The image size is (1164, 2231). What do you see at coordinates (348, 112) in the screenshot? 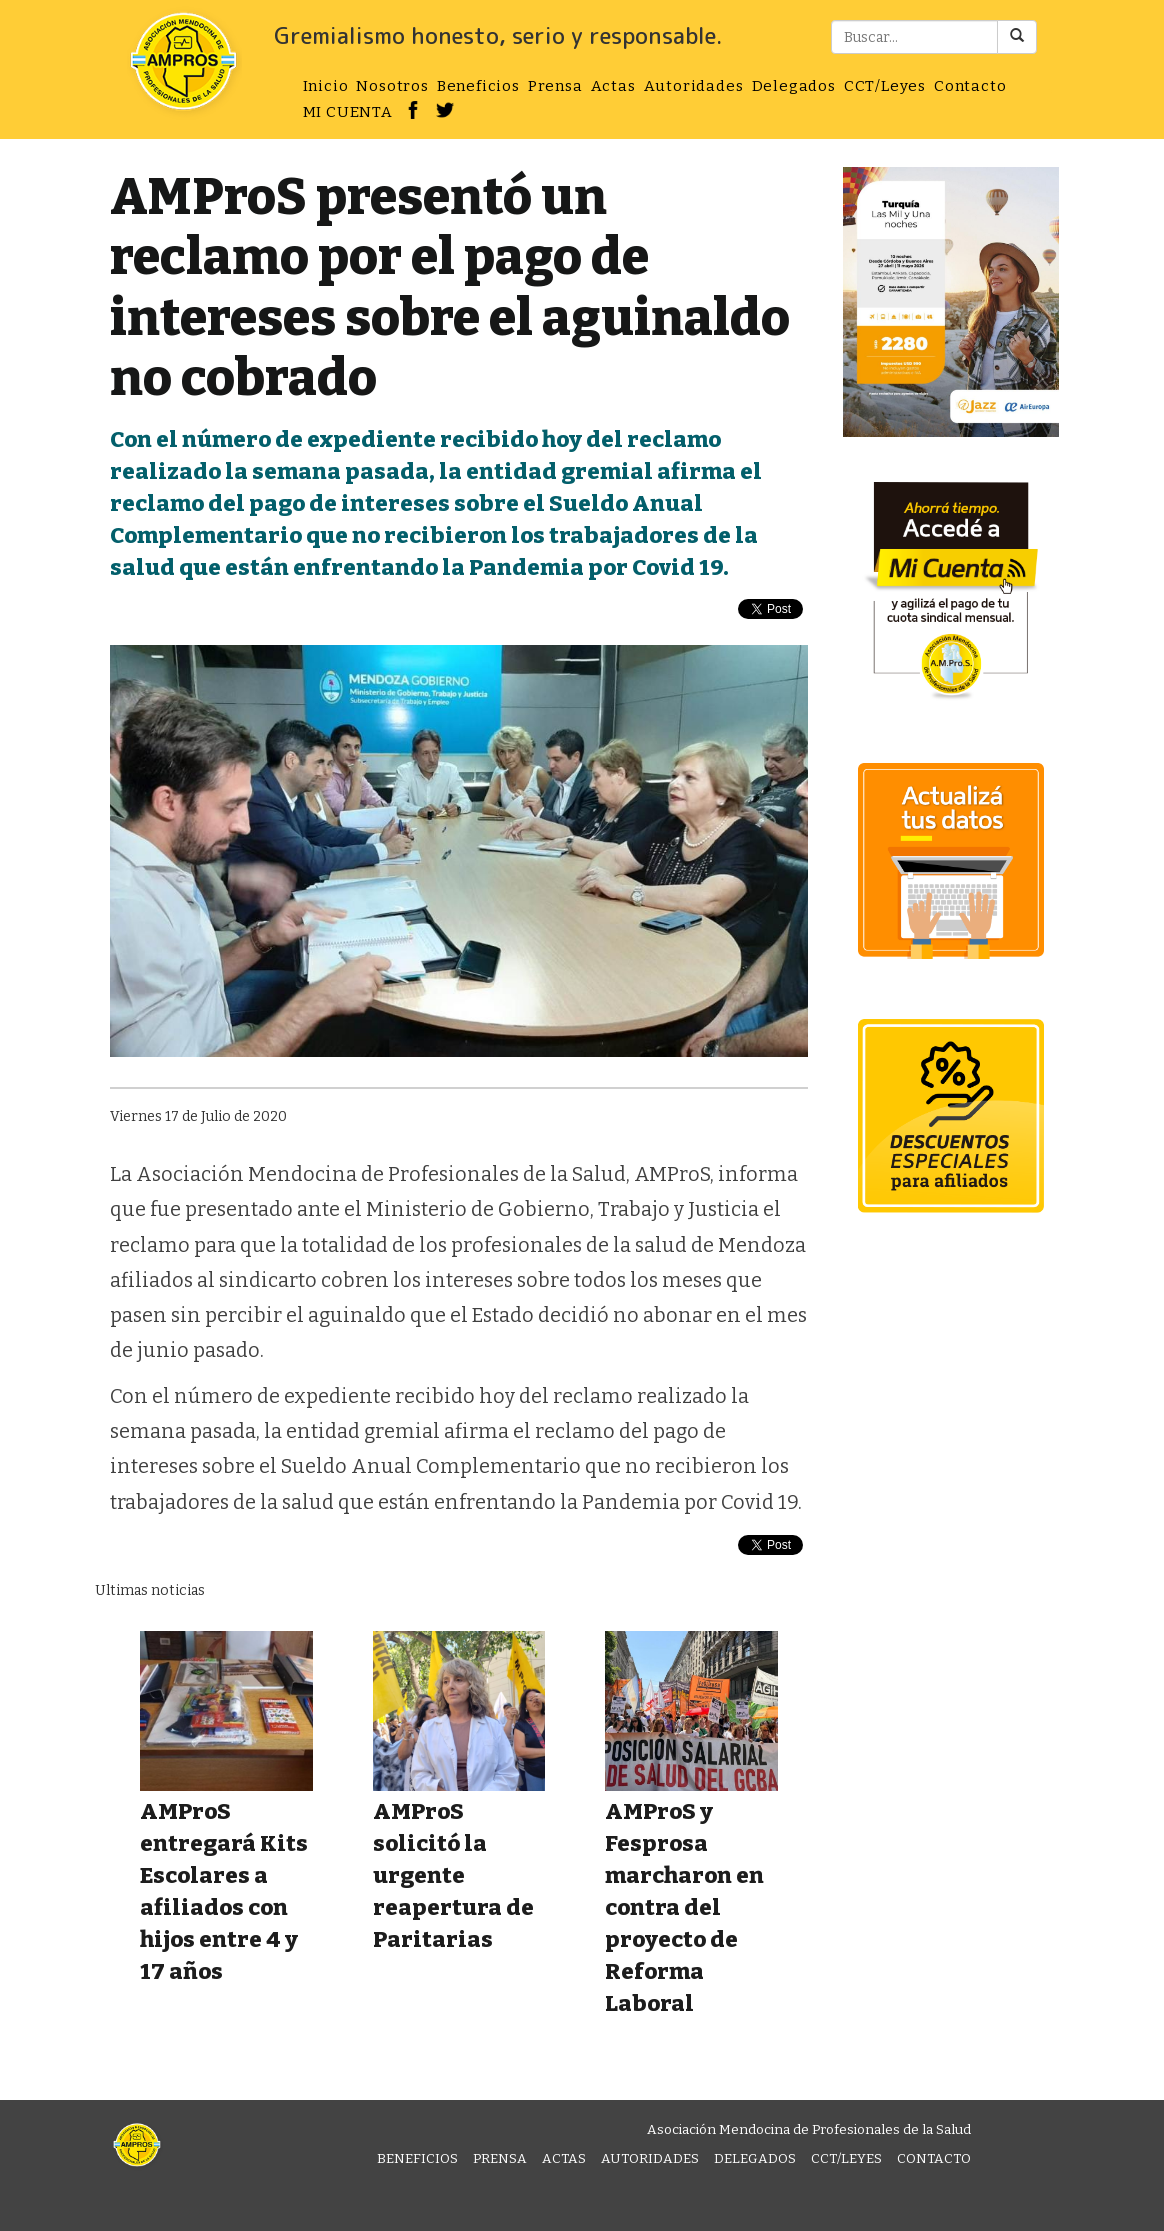
I see `MI CUENTA` at bounding box center [348, 112].